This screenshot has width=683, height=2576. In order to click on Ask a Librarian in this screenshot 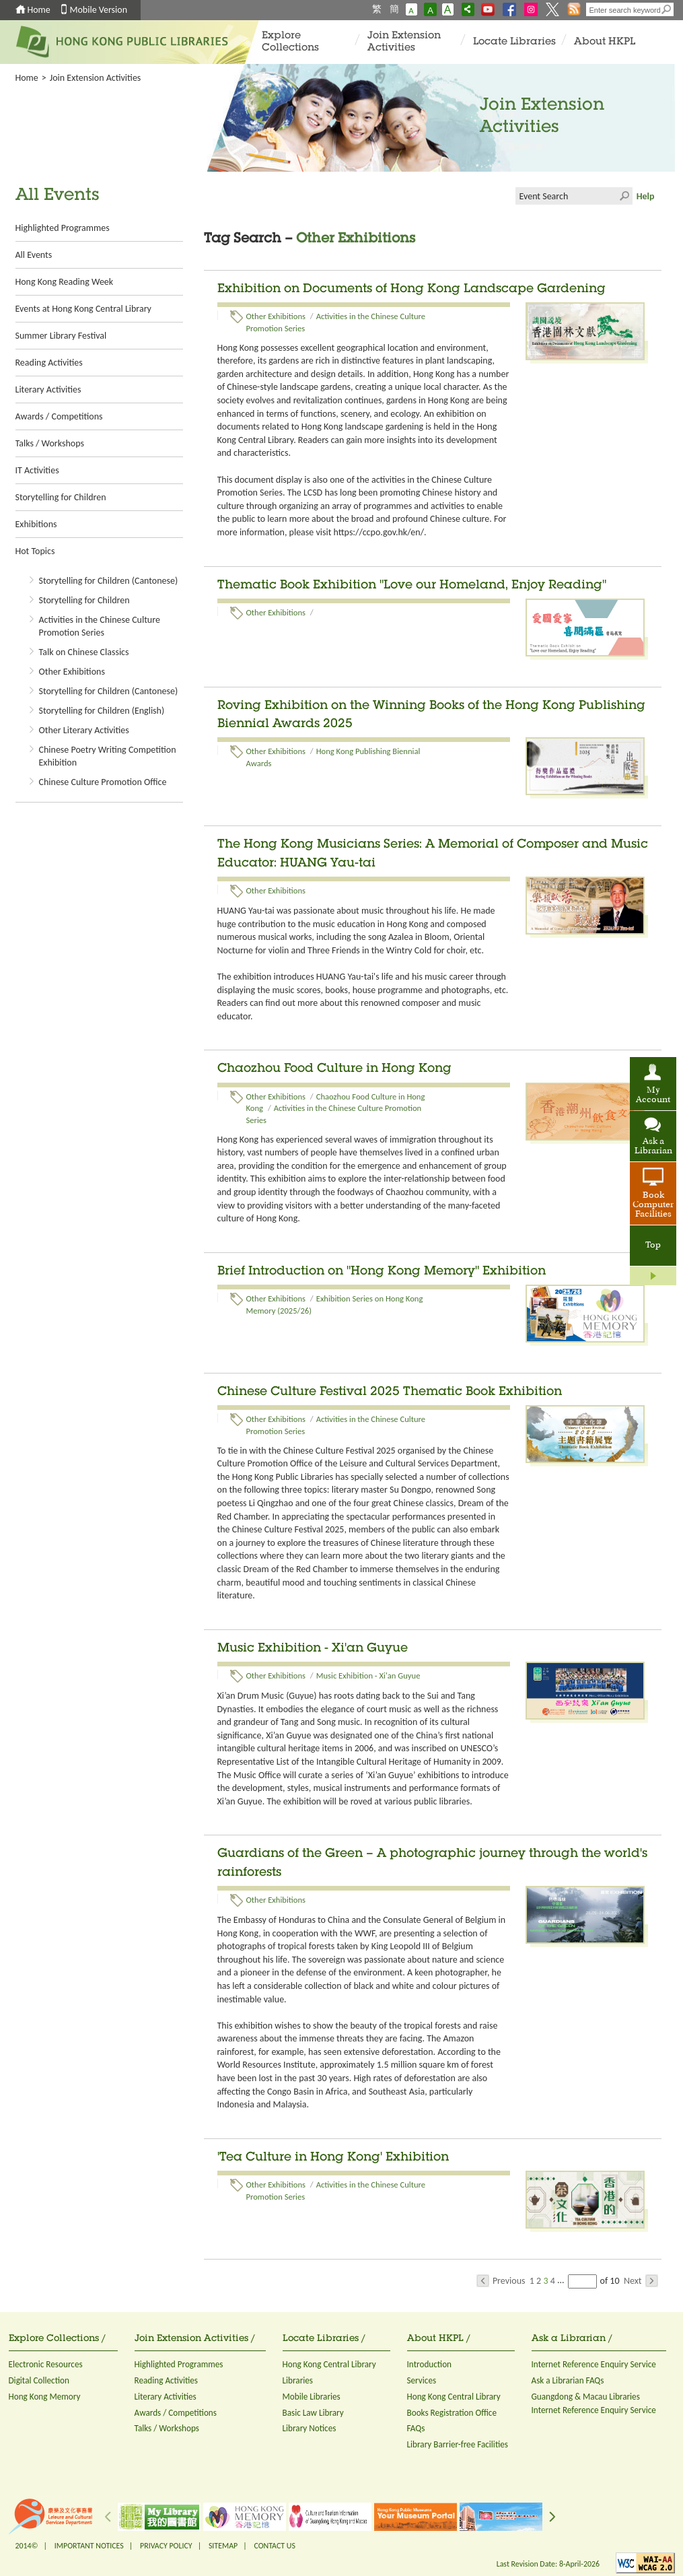, I will do `click(653, 1146)`.